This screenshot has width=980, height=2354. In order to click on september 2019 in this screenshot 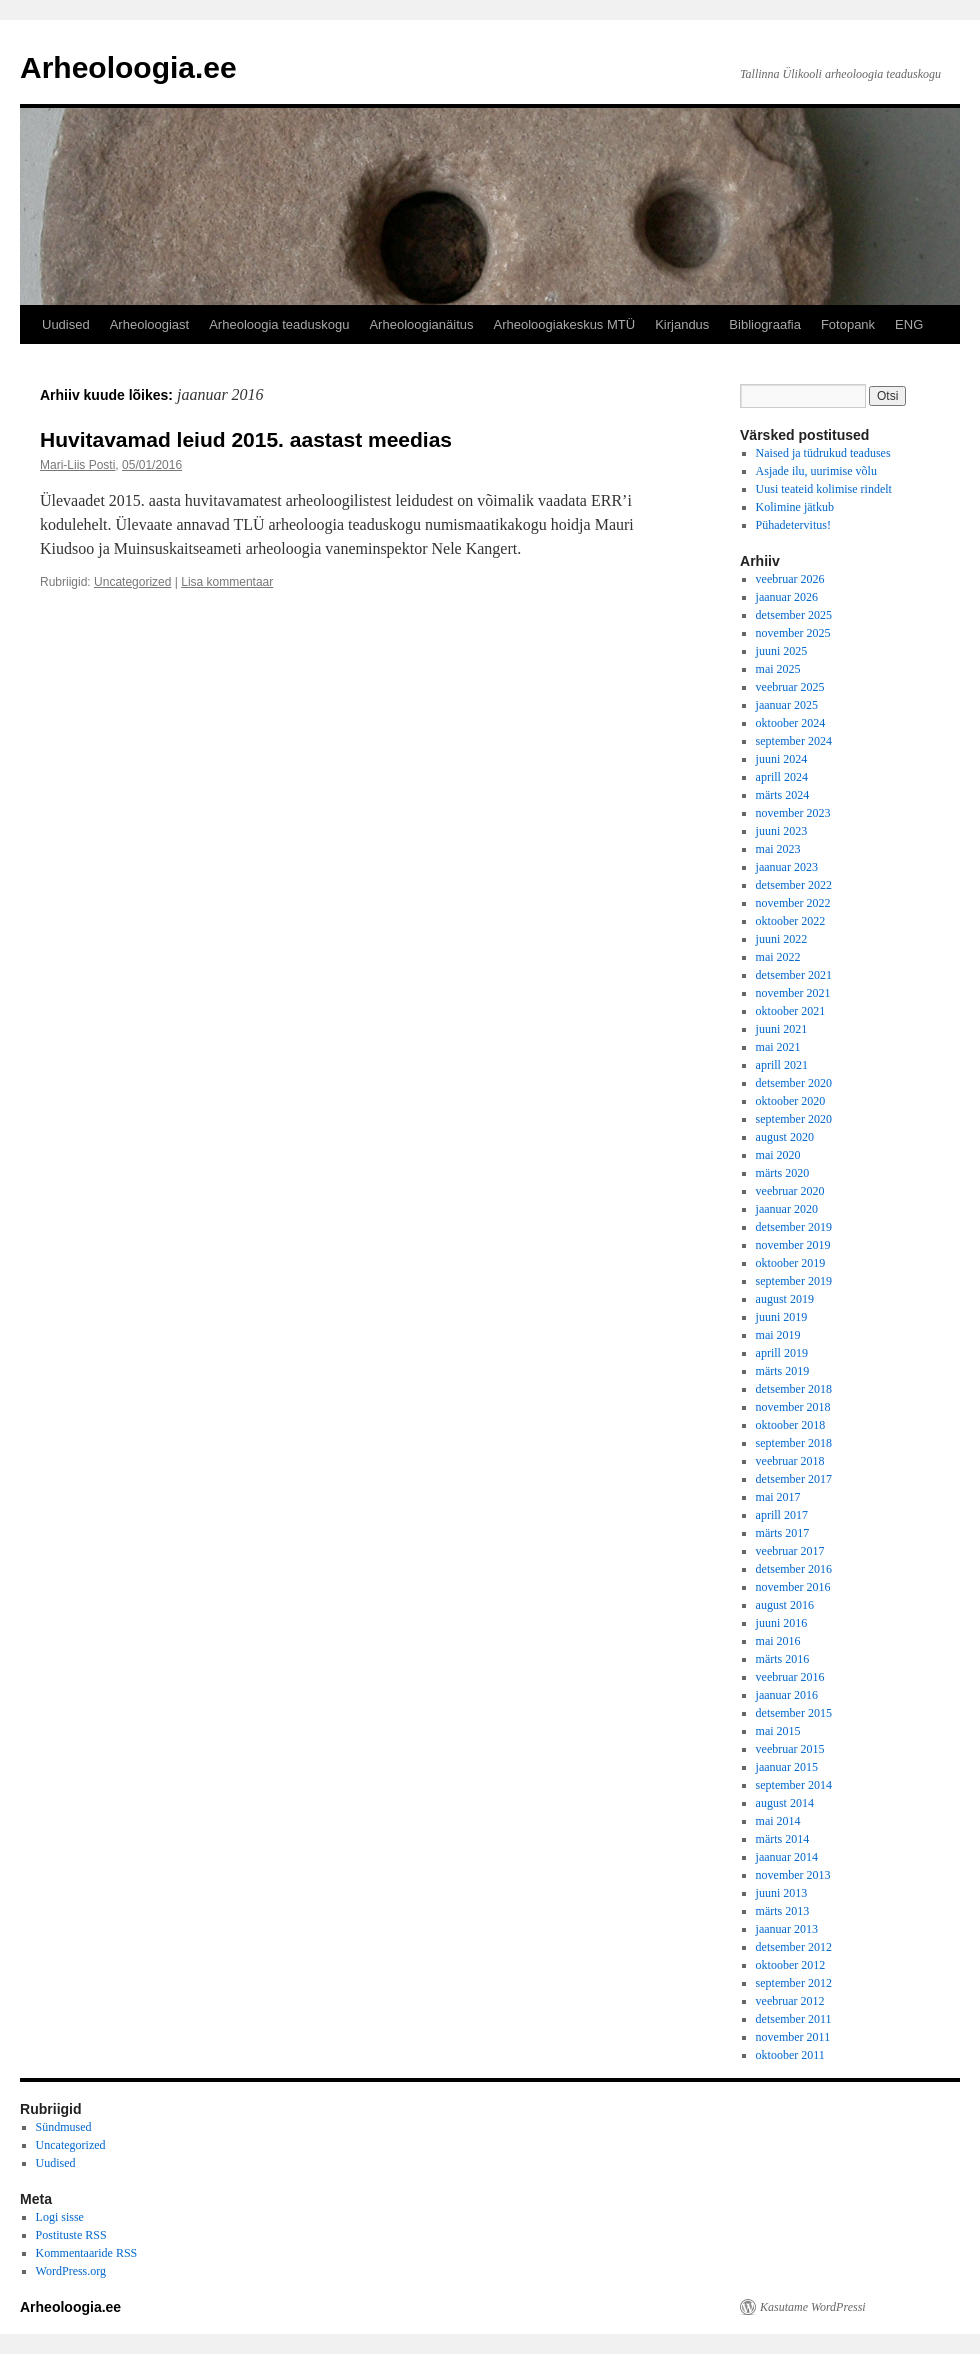, I will do `click(794, 1281)`.